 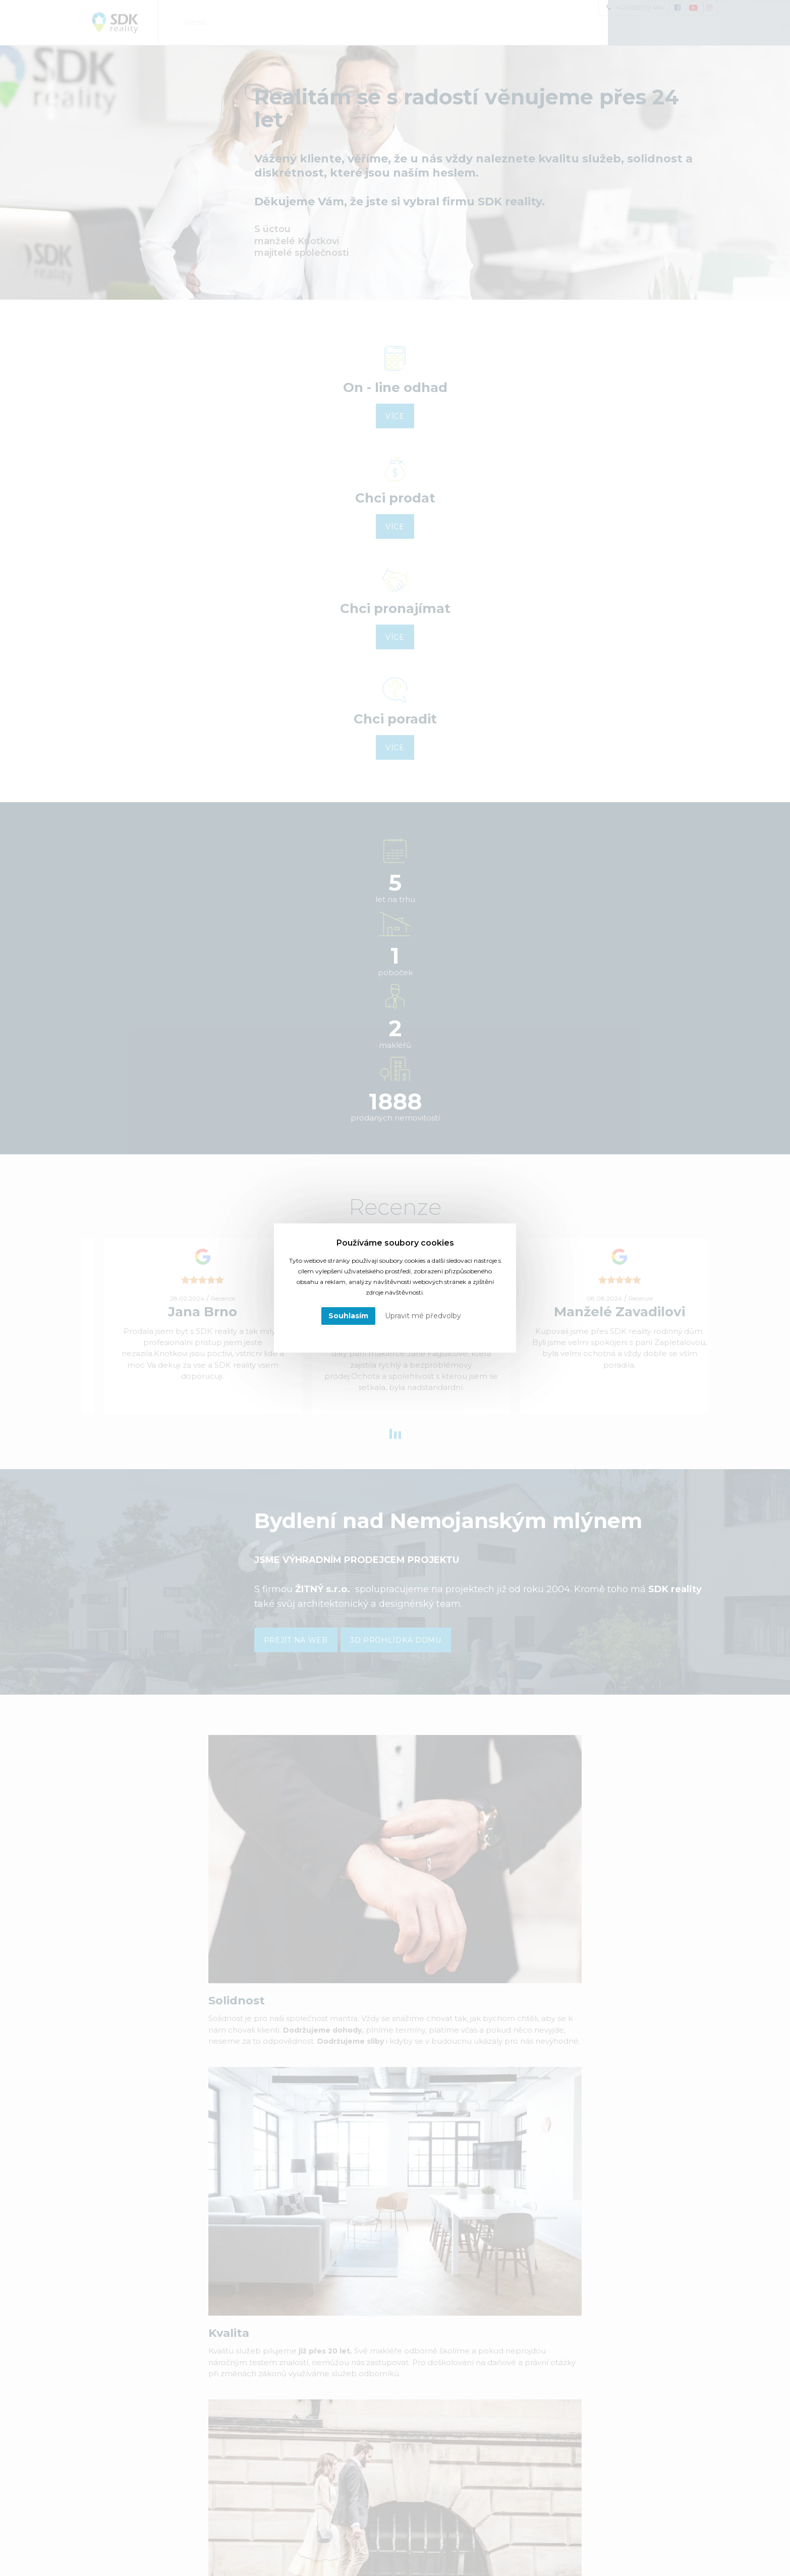 I want to click on Upravit mé předvolby [button], so click(x=423, y=1315).